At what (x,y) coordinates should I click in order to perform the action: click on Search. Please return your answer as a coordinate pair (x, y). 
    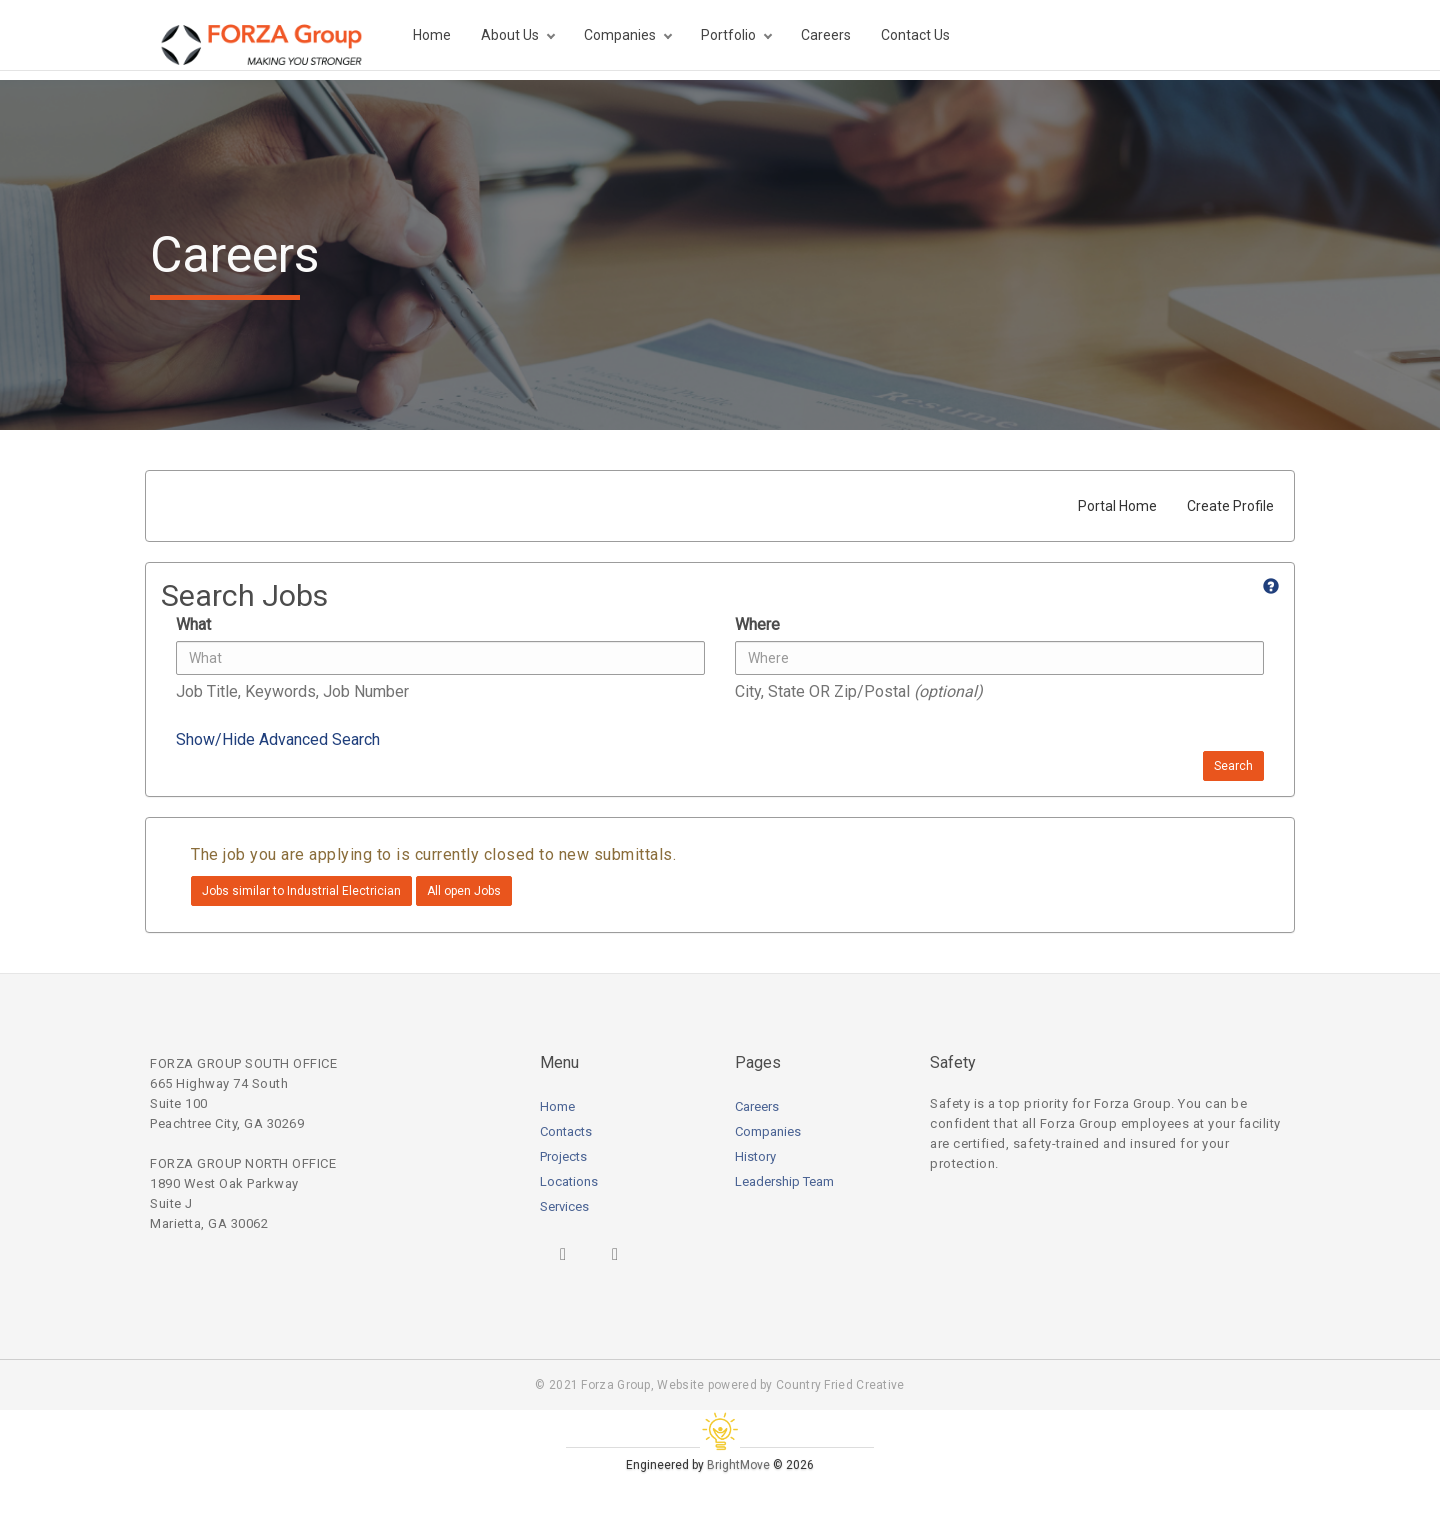
    Looking at the image, I should click on (1233, 766).